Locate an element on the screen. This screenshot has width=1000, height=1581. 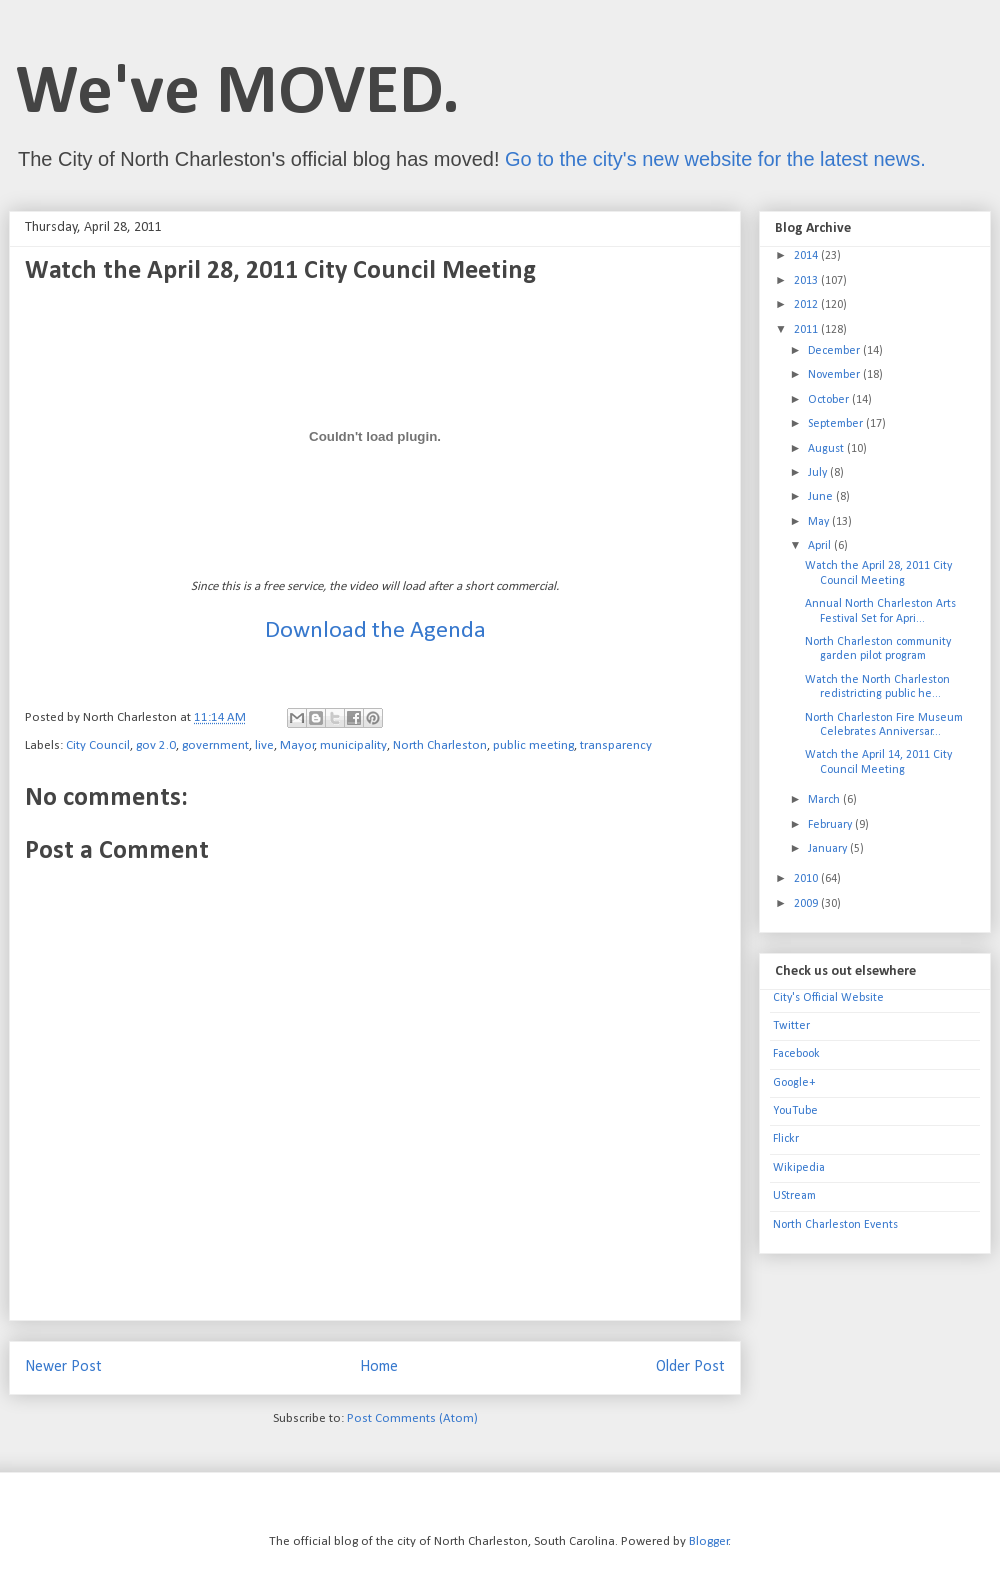
July is located at coordinates (819, 473).